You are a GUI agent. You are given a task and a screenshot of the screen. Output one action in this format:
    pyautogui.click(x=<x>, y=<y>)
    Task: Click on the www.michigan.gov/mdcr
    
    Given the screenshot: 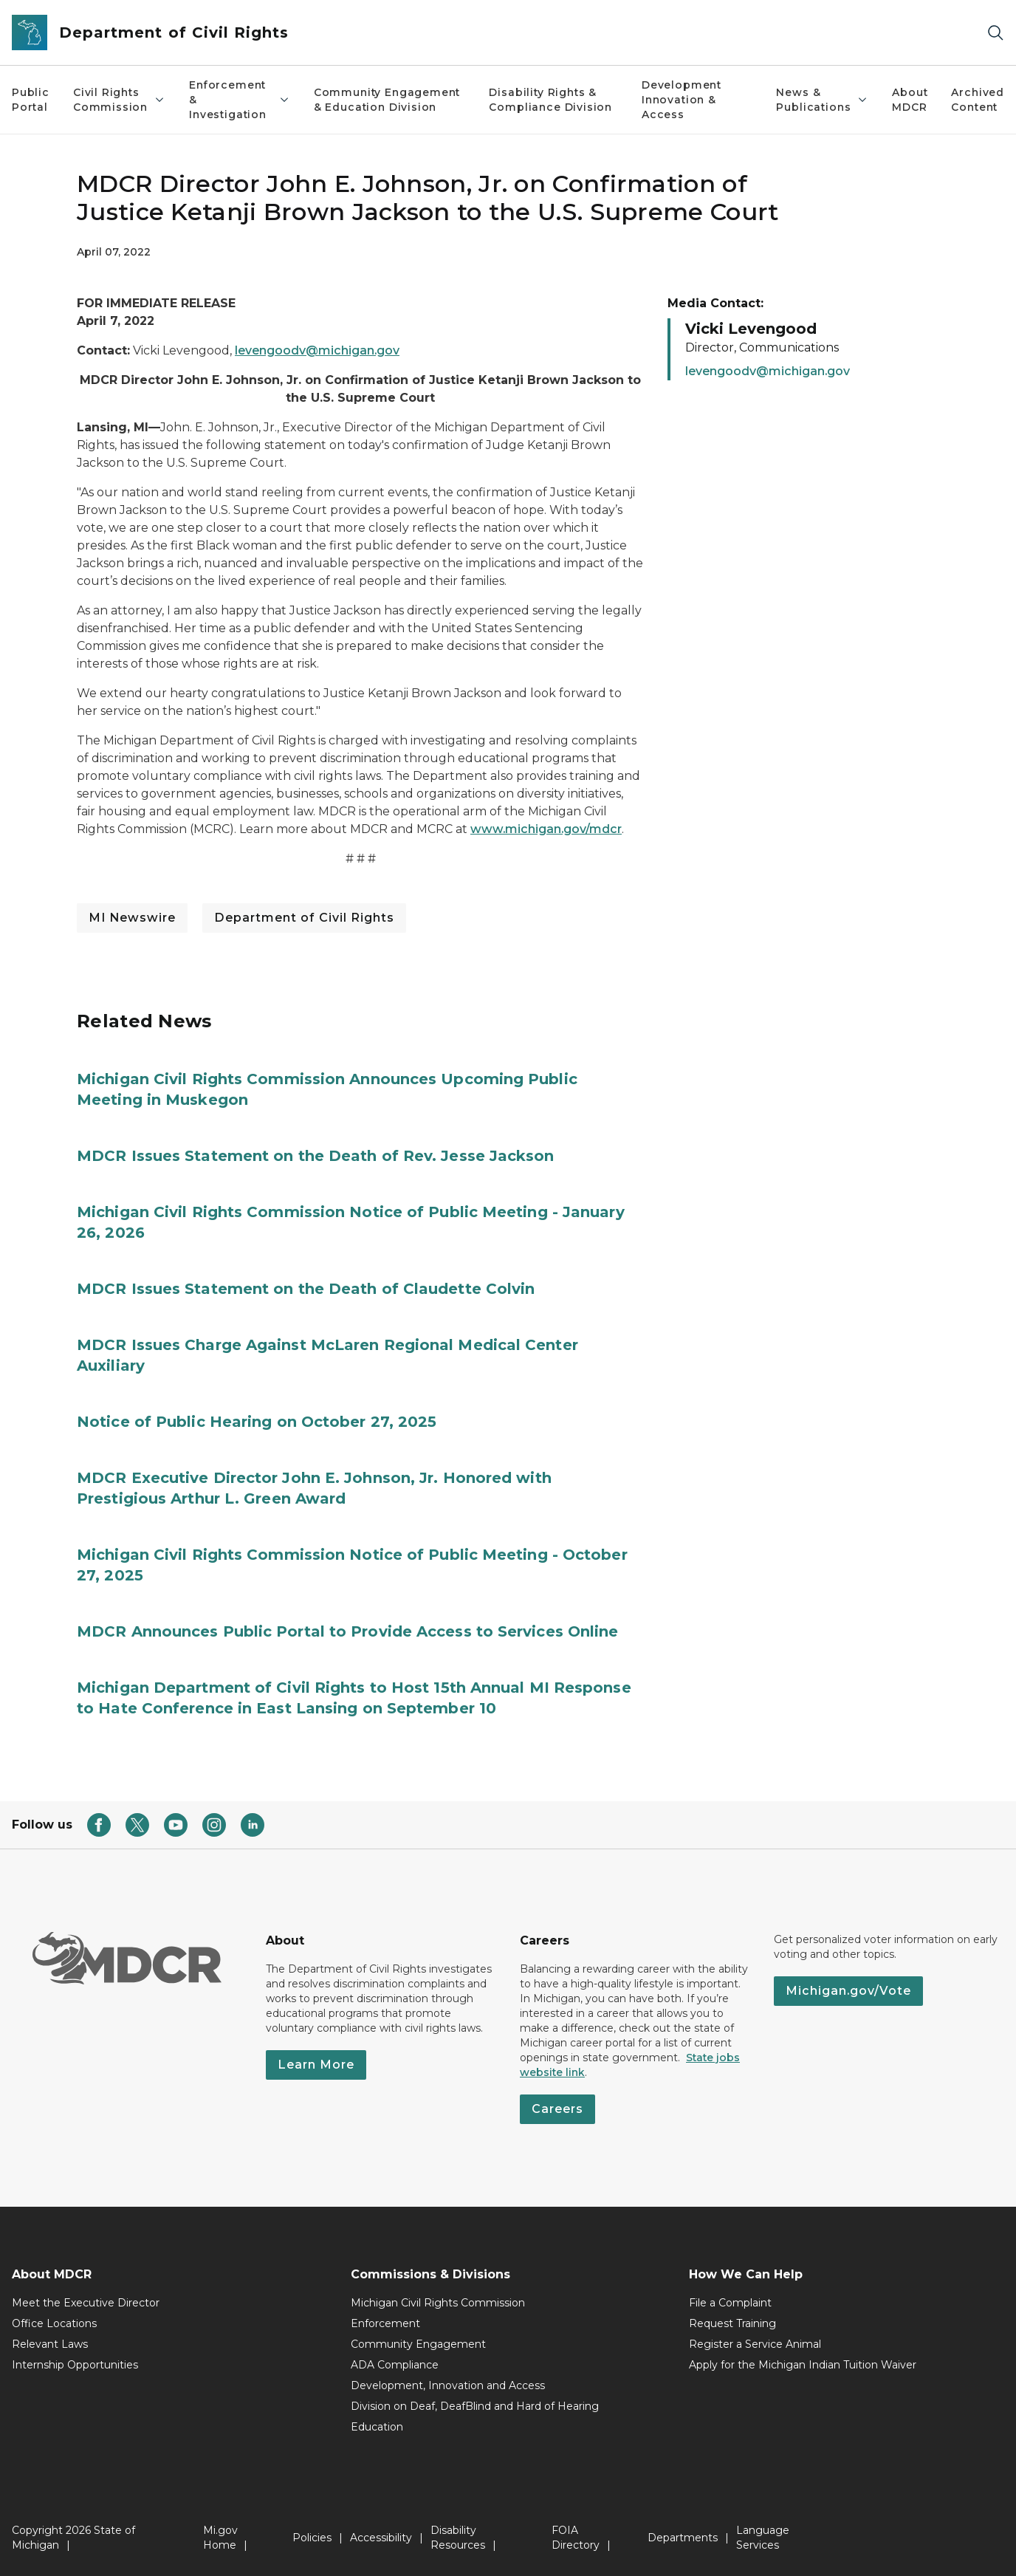 What is the action you would take?
    pyautogui.click(x=546, y=829)
    